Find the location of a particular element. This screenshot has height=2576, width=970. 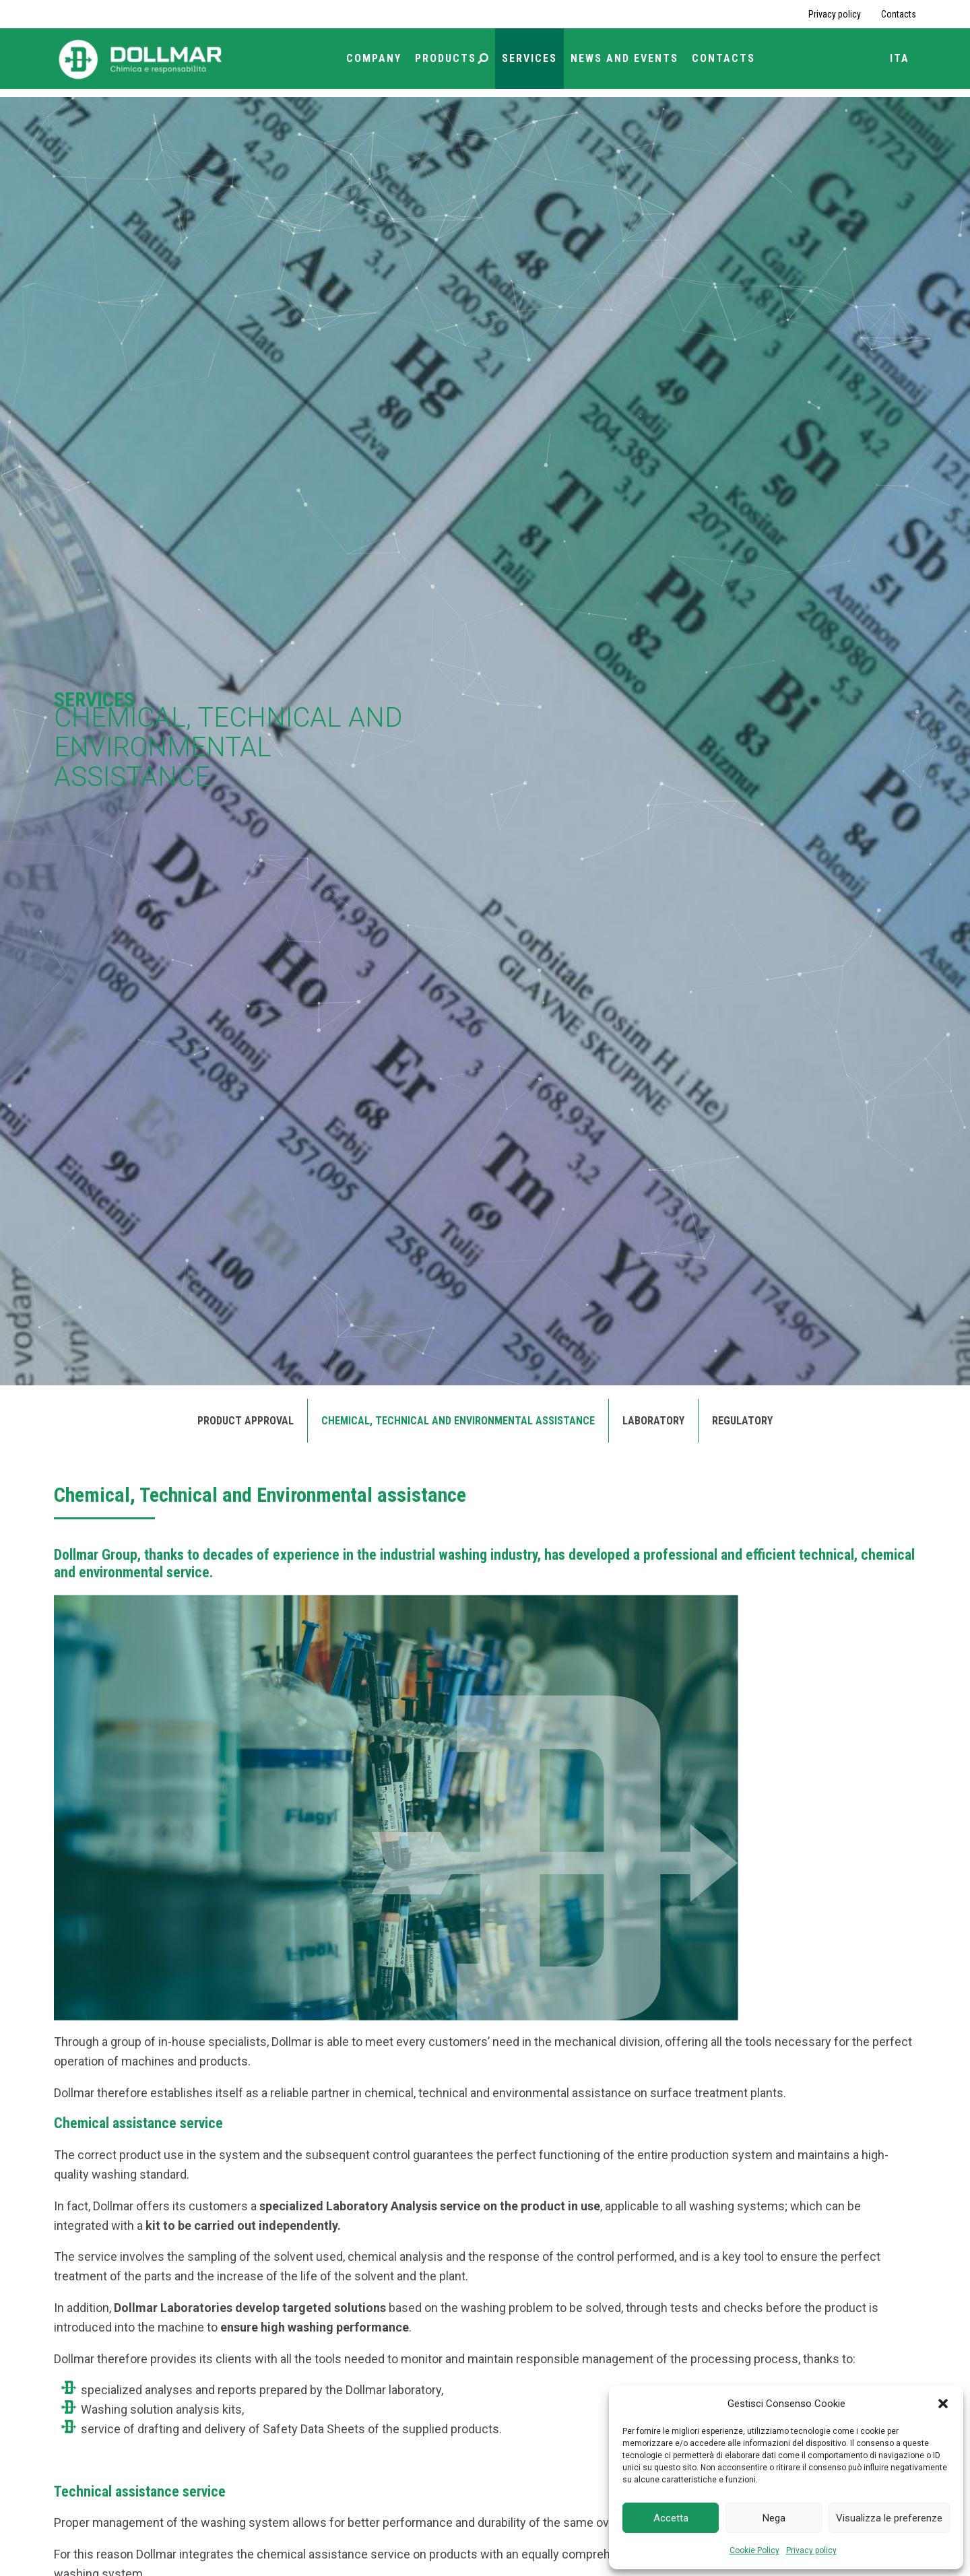

Accetta is located at coordinates (670, 2518).